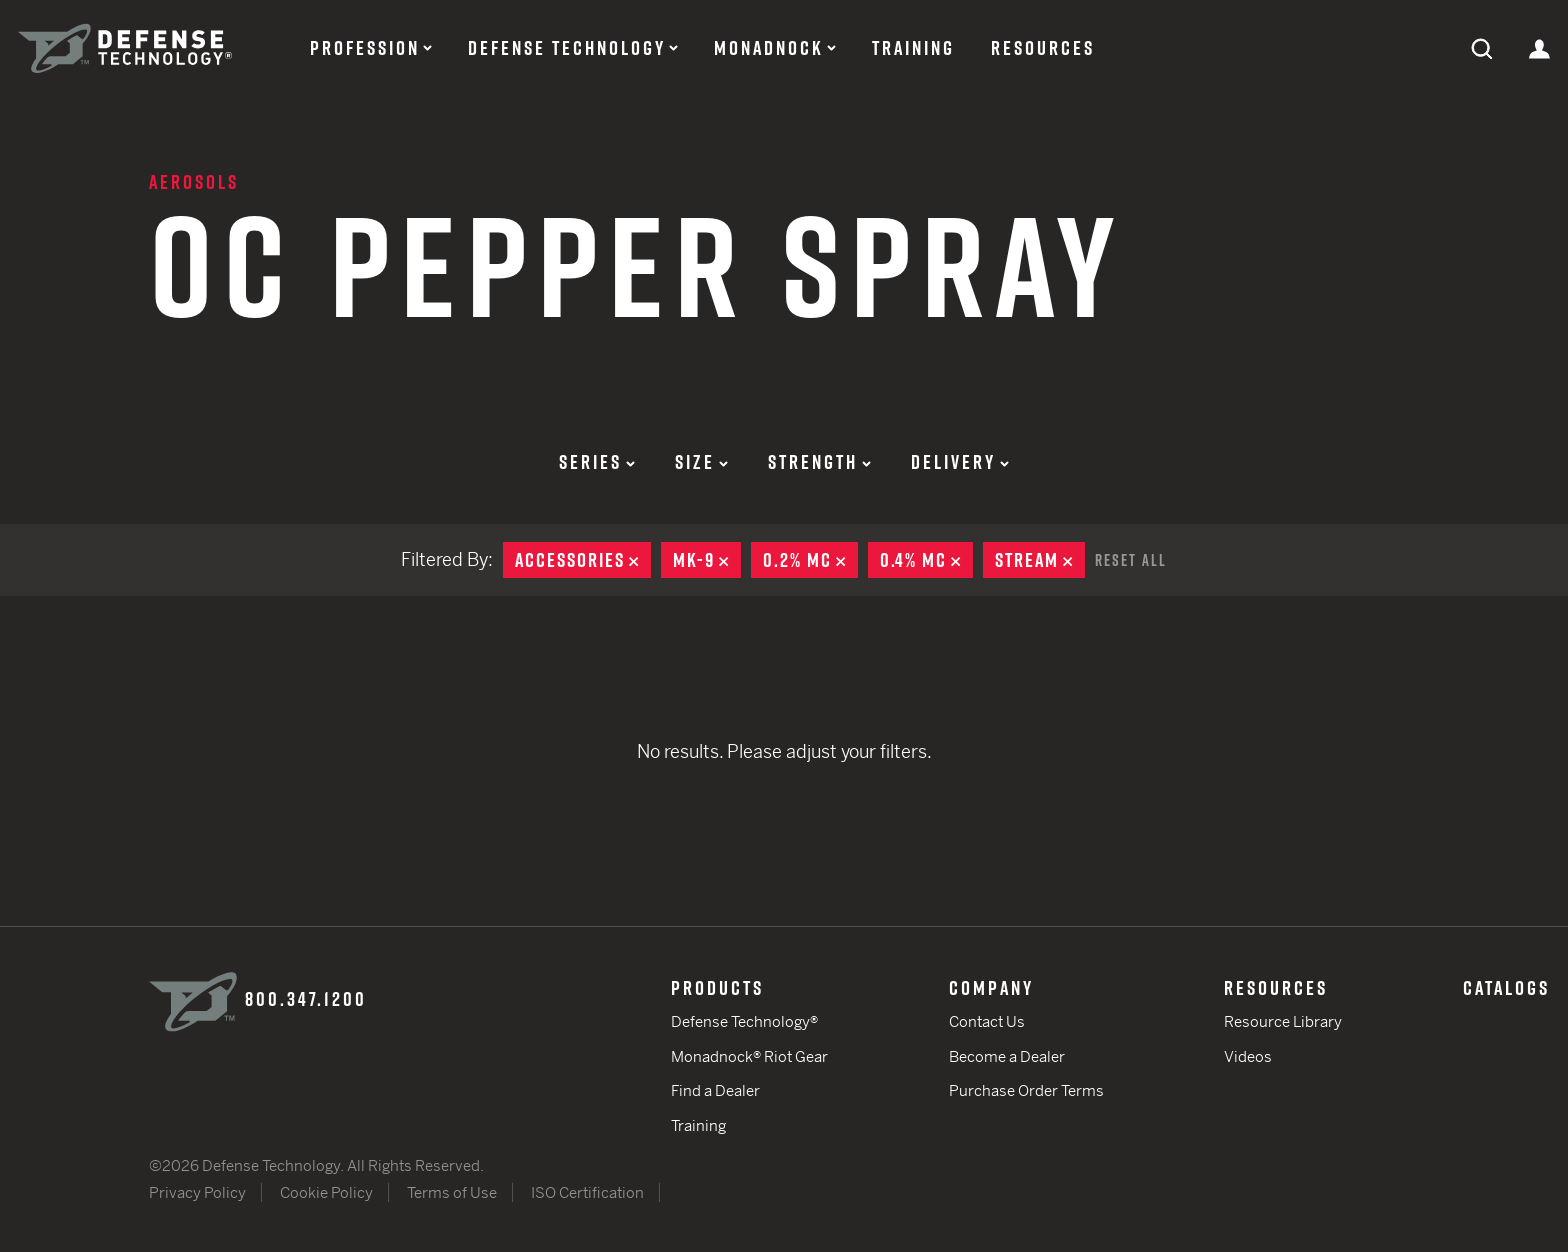 Image resolution: width=1568 pixels, height=1252 pixels. Describe the element at coordinates (365, 48) in the screenshot. I see `Profession` at that location.